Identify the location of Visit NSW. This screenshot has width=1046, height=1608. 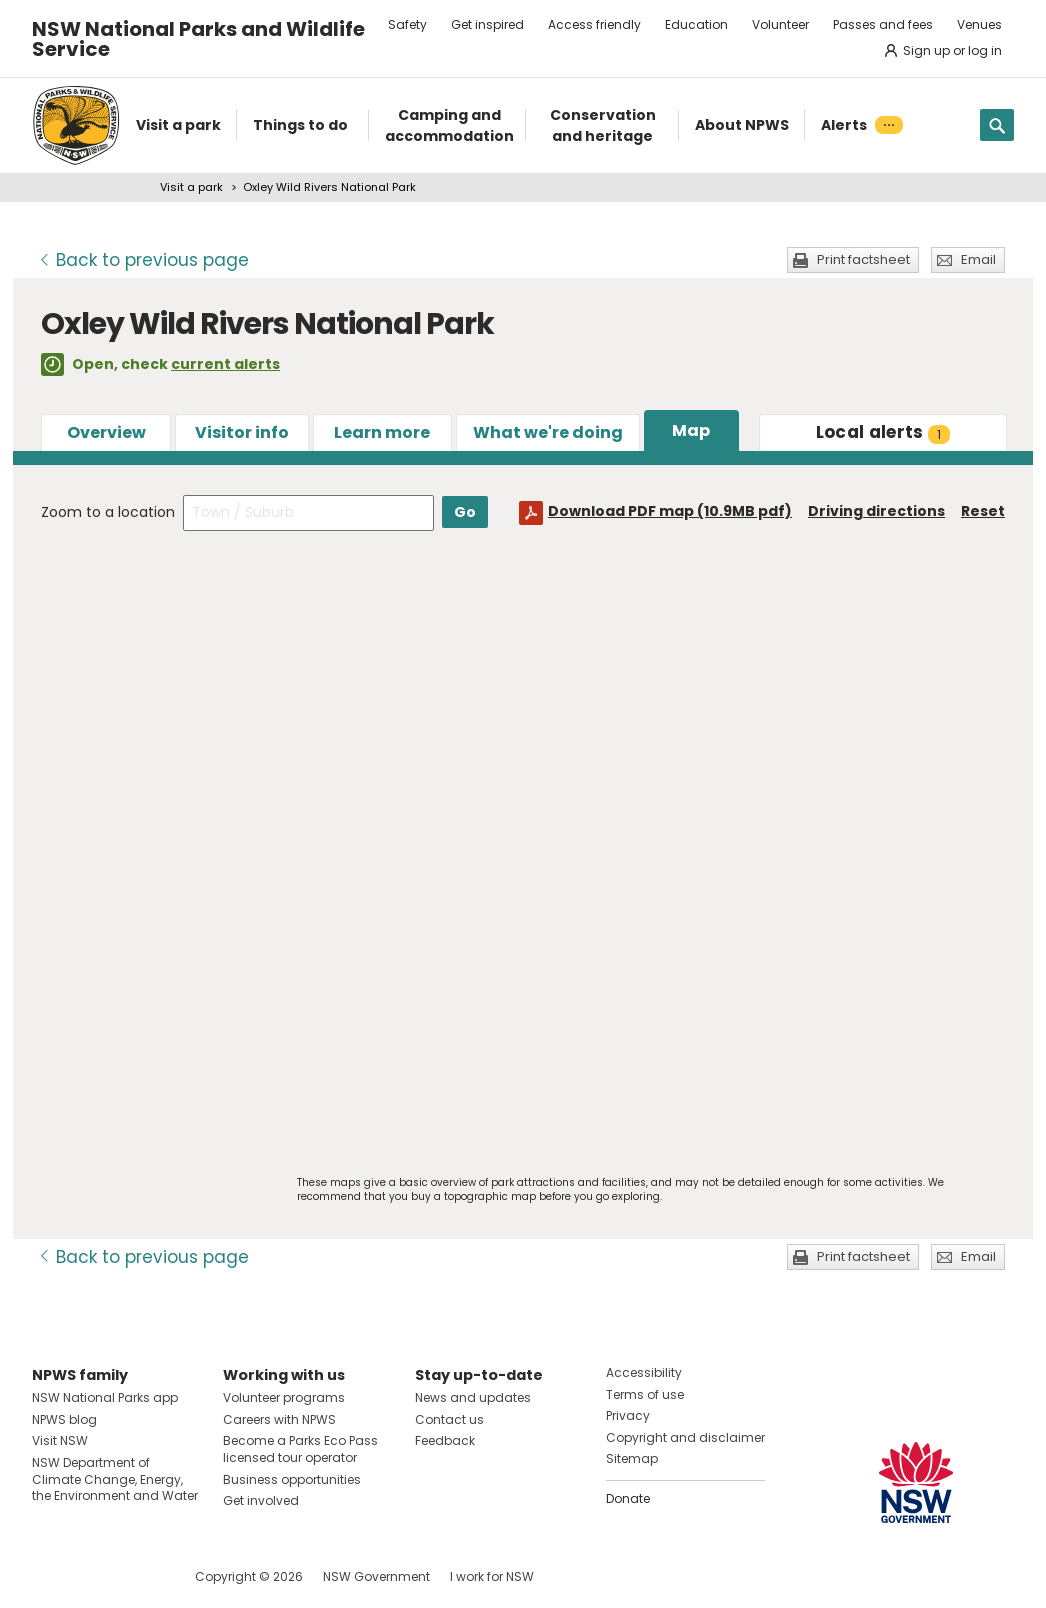
(60, 1440).